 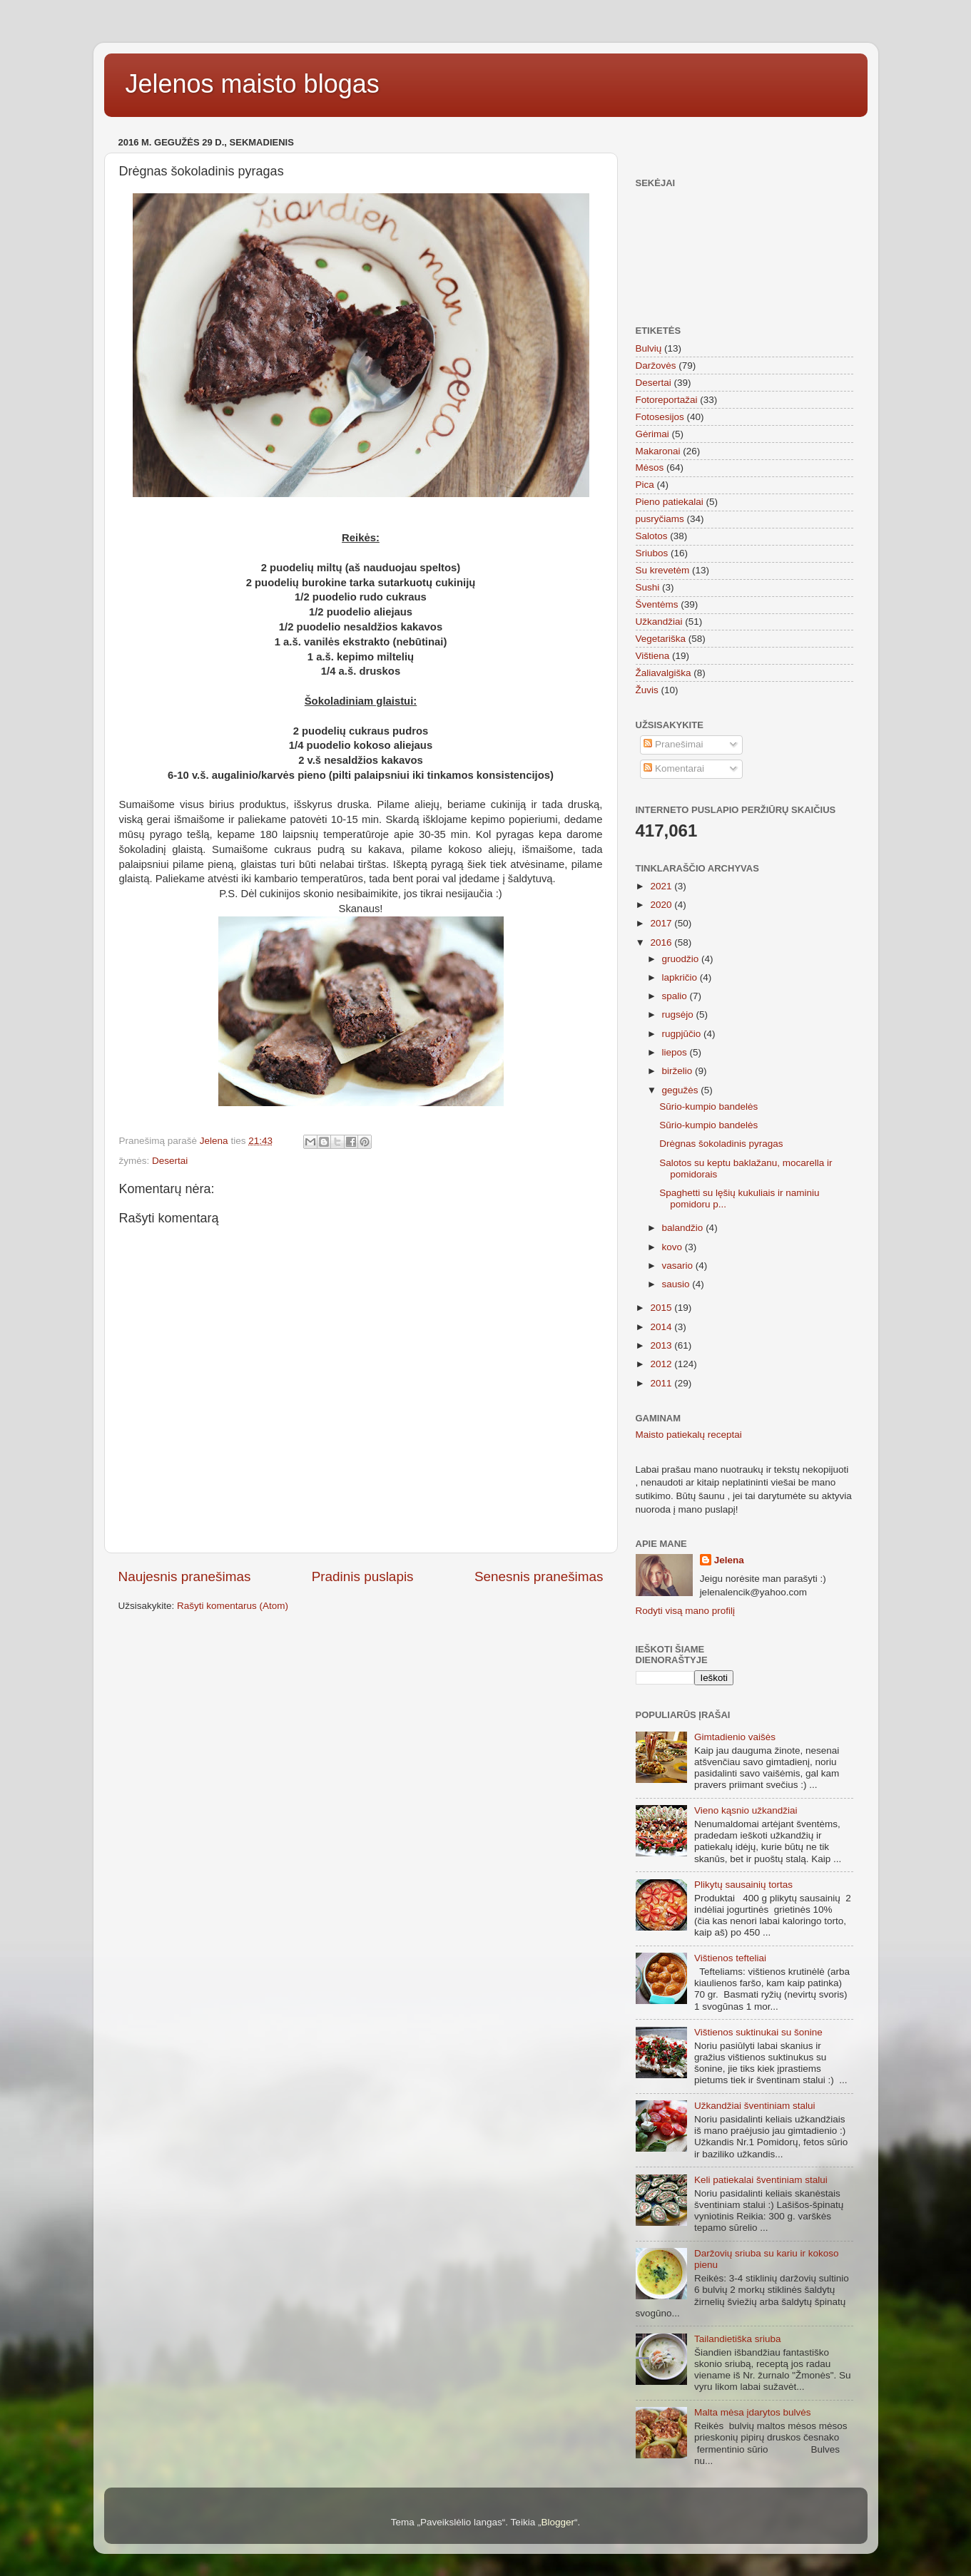 What do you see at coordinates (648, 587) in the screenshot?
I see `Sushi` at bounding box center [648, 587].